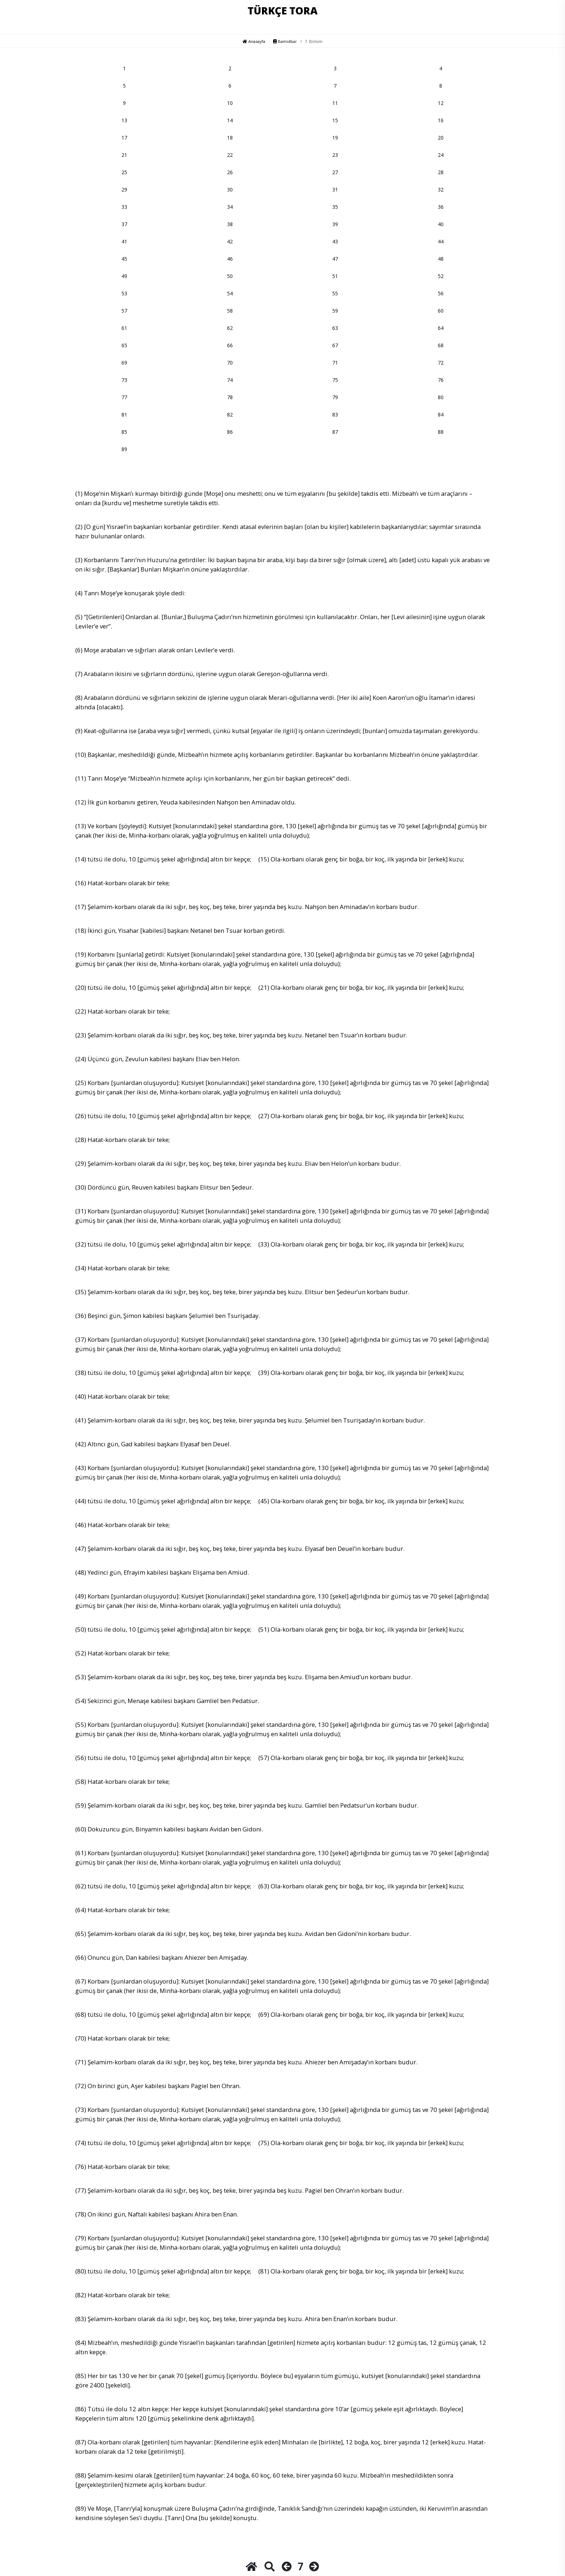 The height and width of the screenshot is (2576, 565). I want to click on 45, so click(124, 258).